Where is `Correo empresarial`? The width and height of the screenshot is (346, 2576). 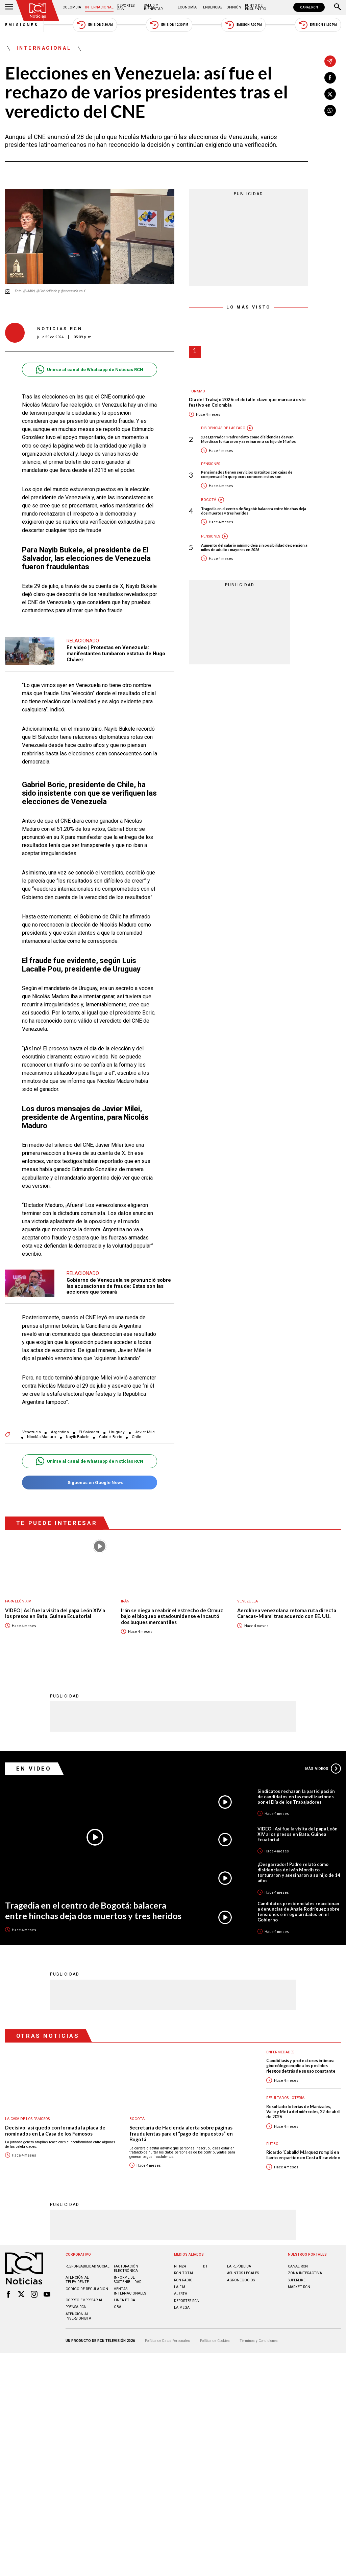 Correo empresarial is located at coordinates (84, 2293).